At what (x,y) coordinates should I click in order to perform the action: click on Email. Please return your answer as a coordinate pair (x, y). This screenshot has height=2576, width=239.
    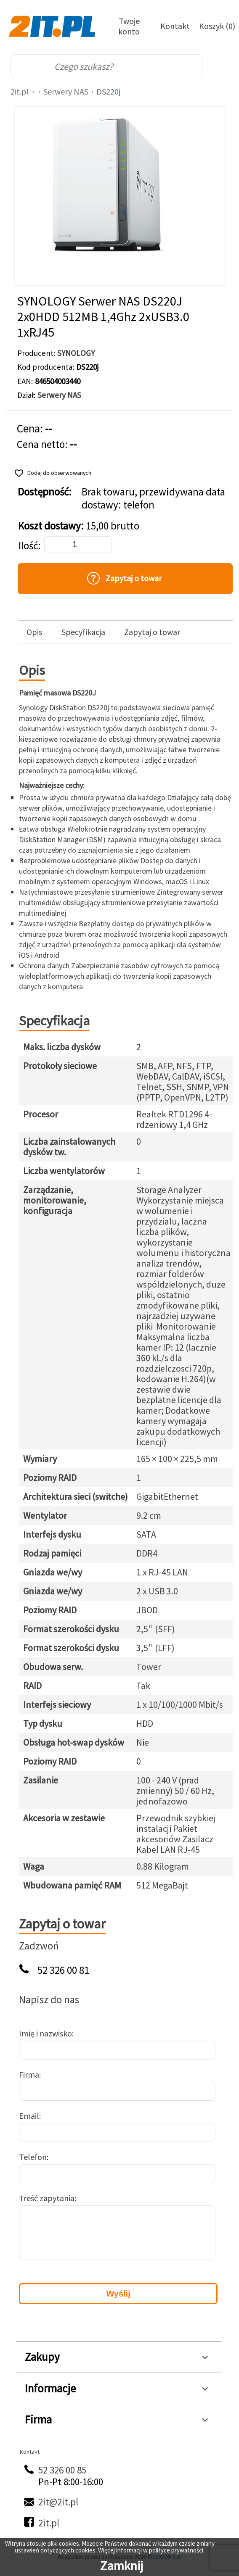
    Looking at the image, I should click on (29, 2115).